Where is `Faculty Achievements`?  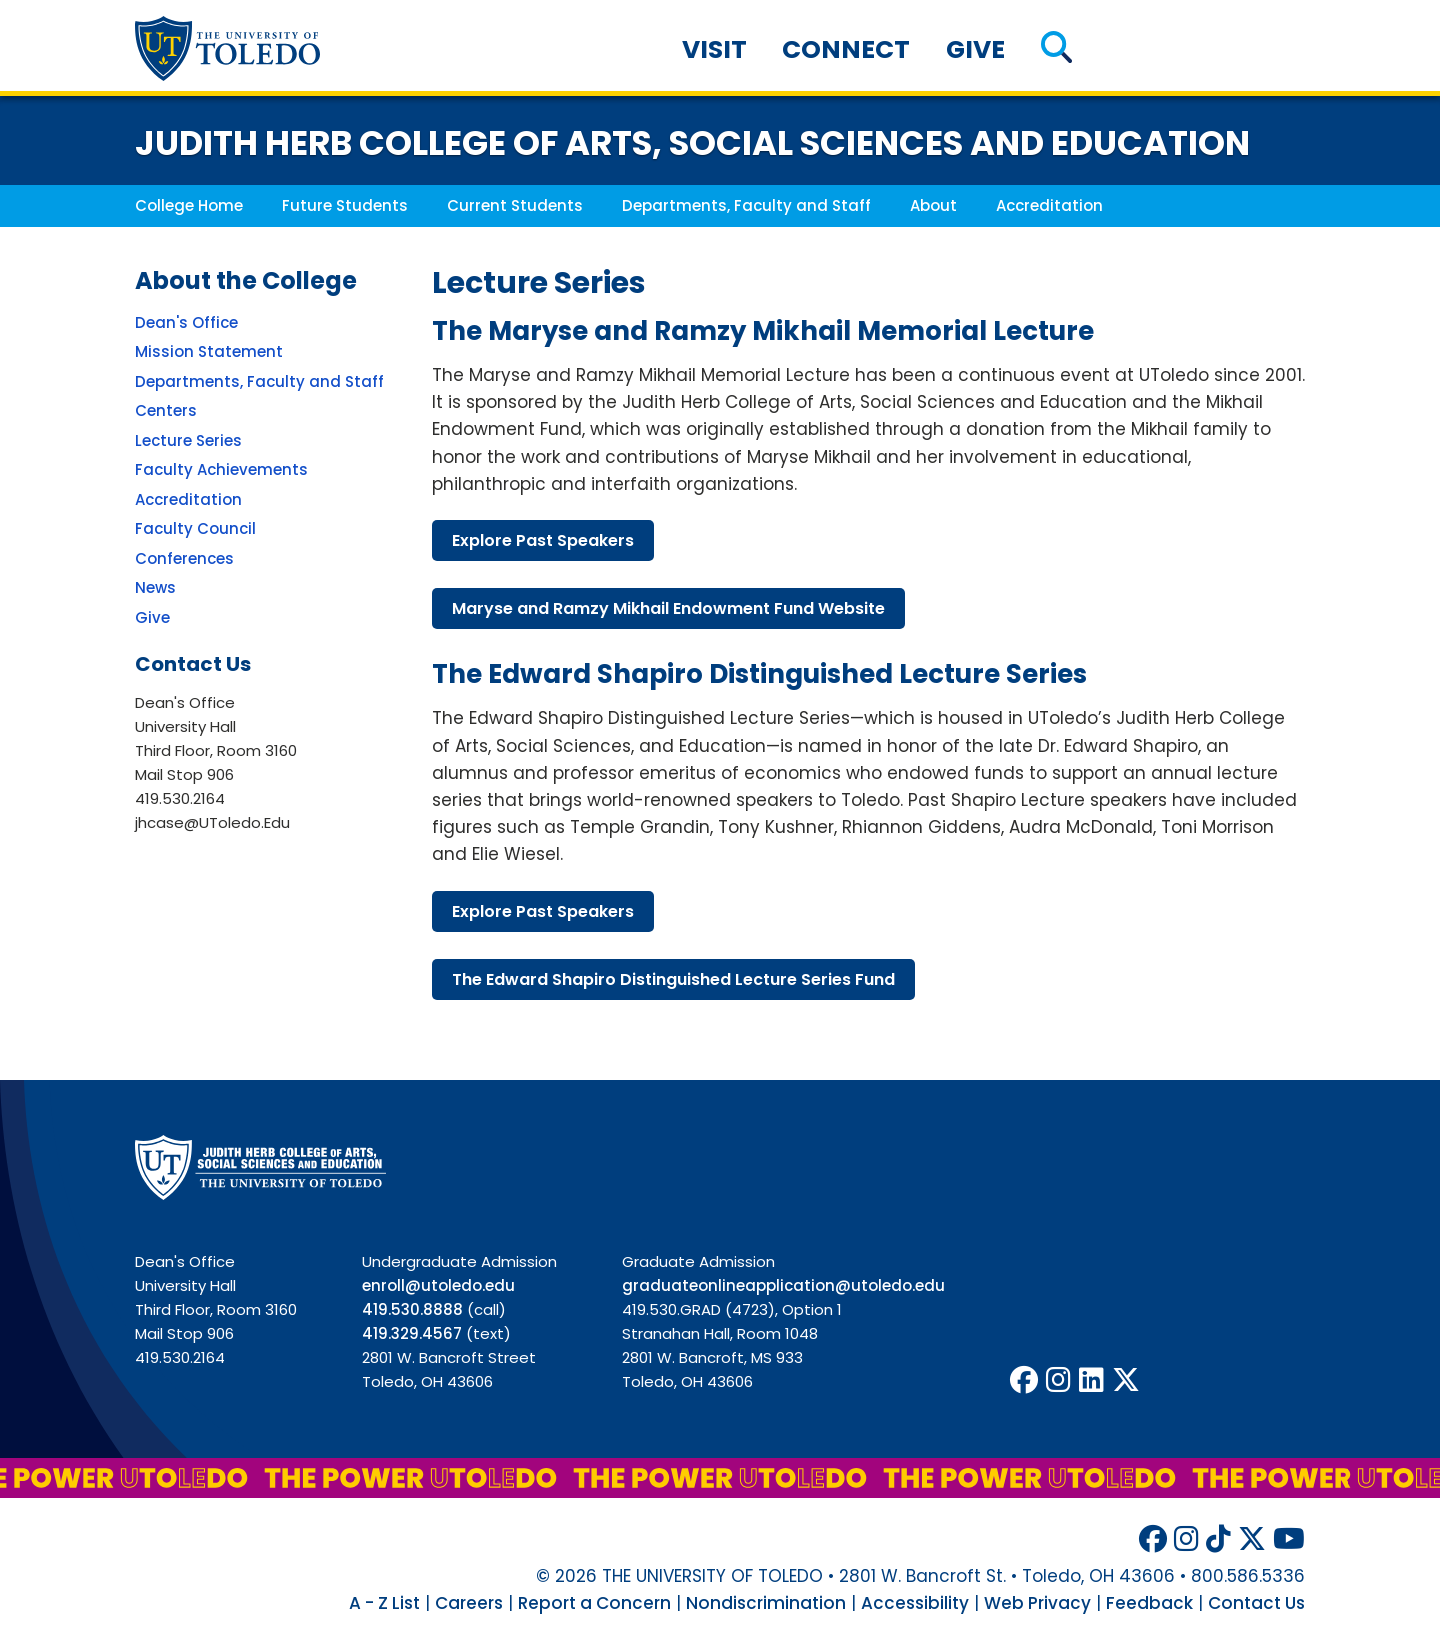
Faculty Achievements is located at coordinates (221, 469).